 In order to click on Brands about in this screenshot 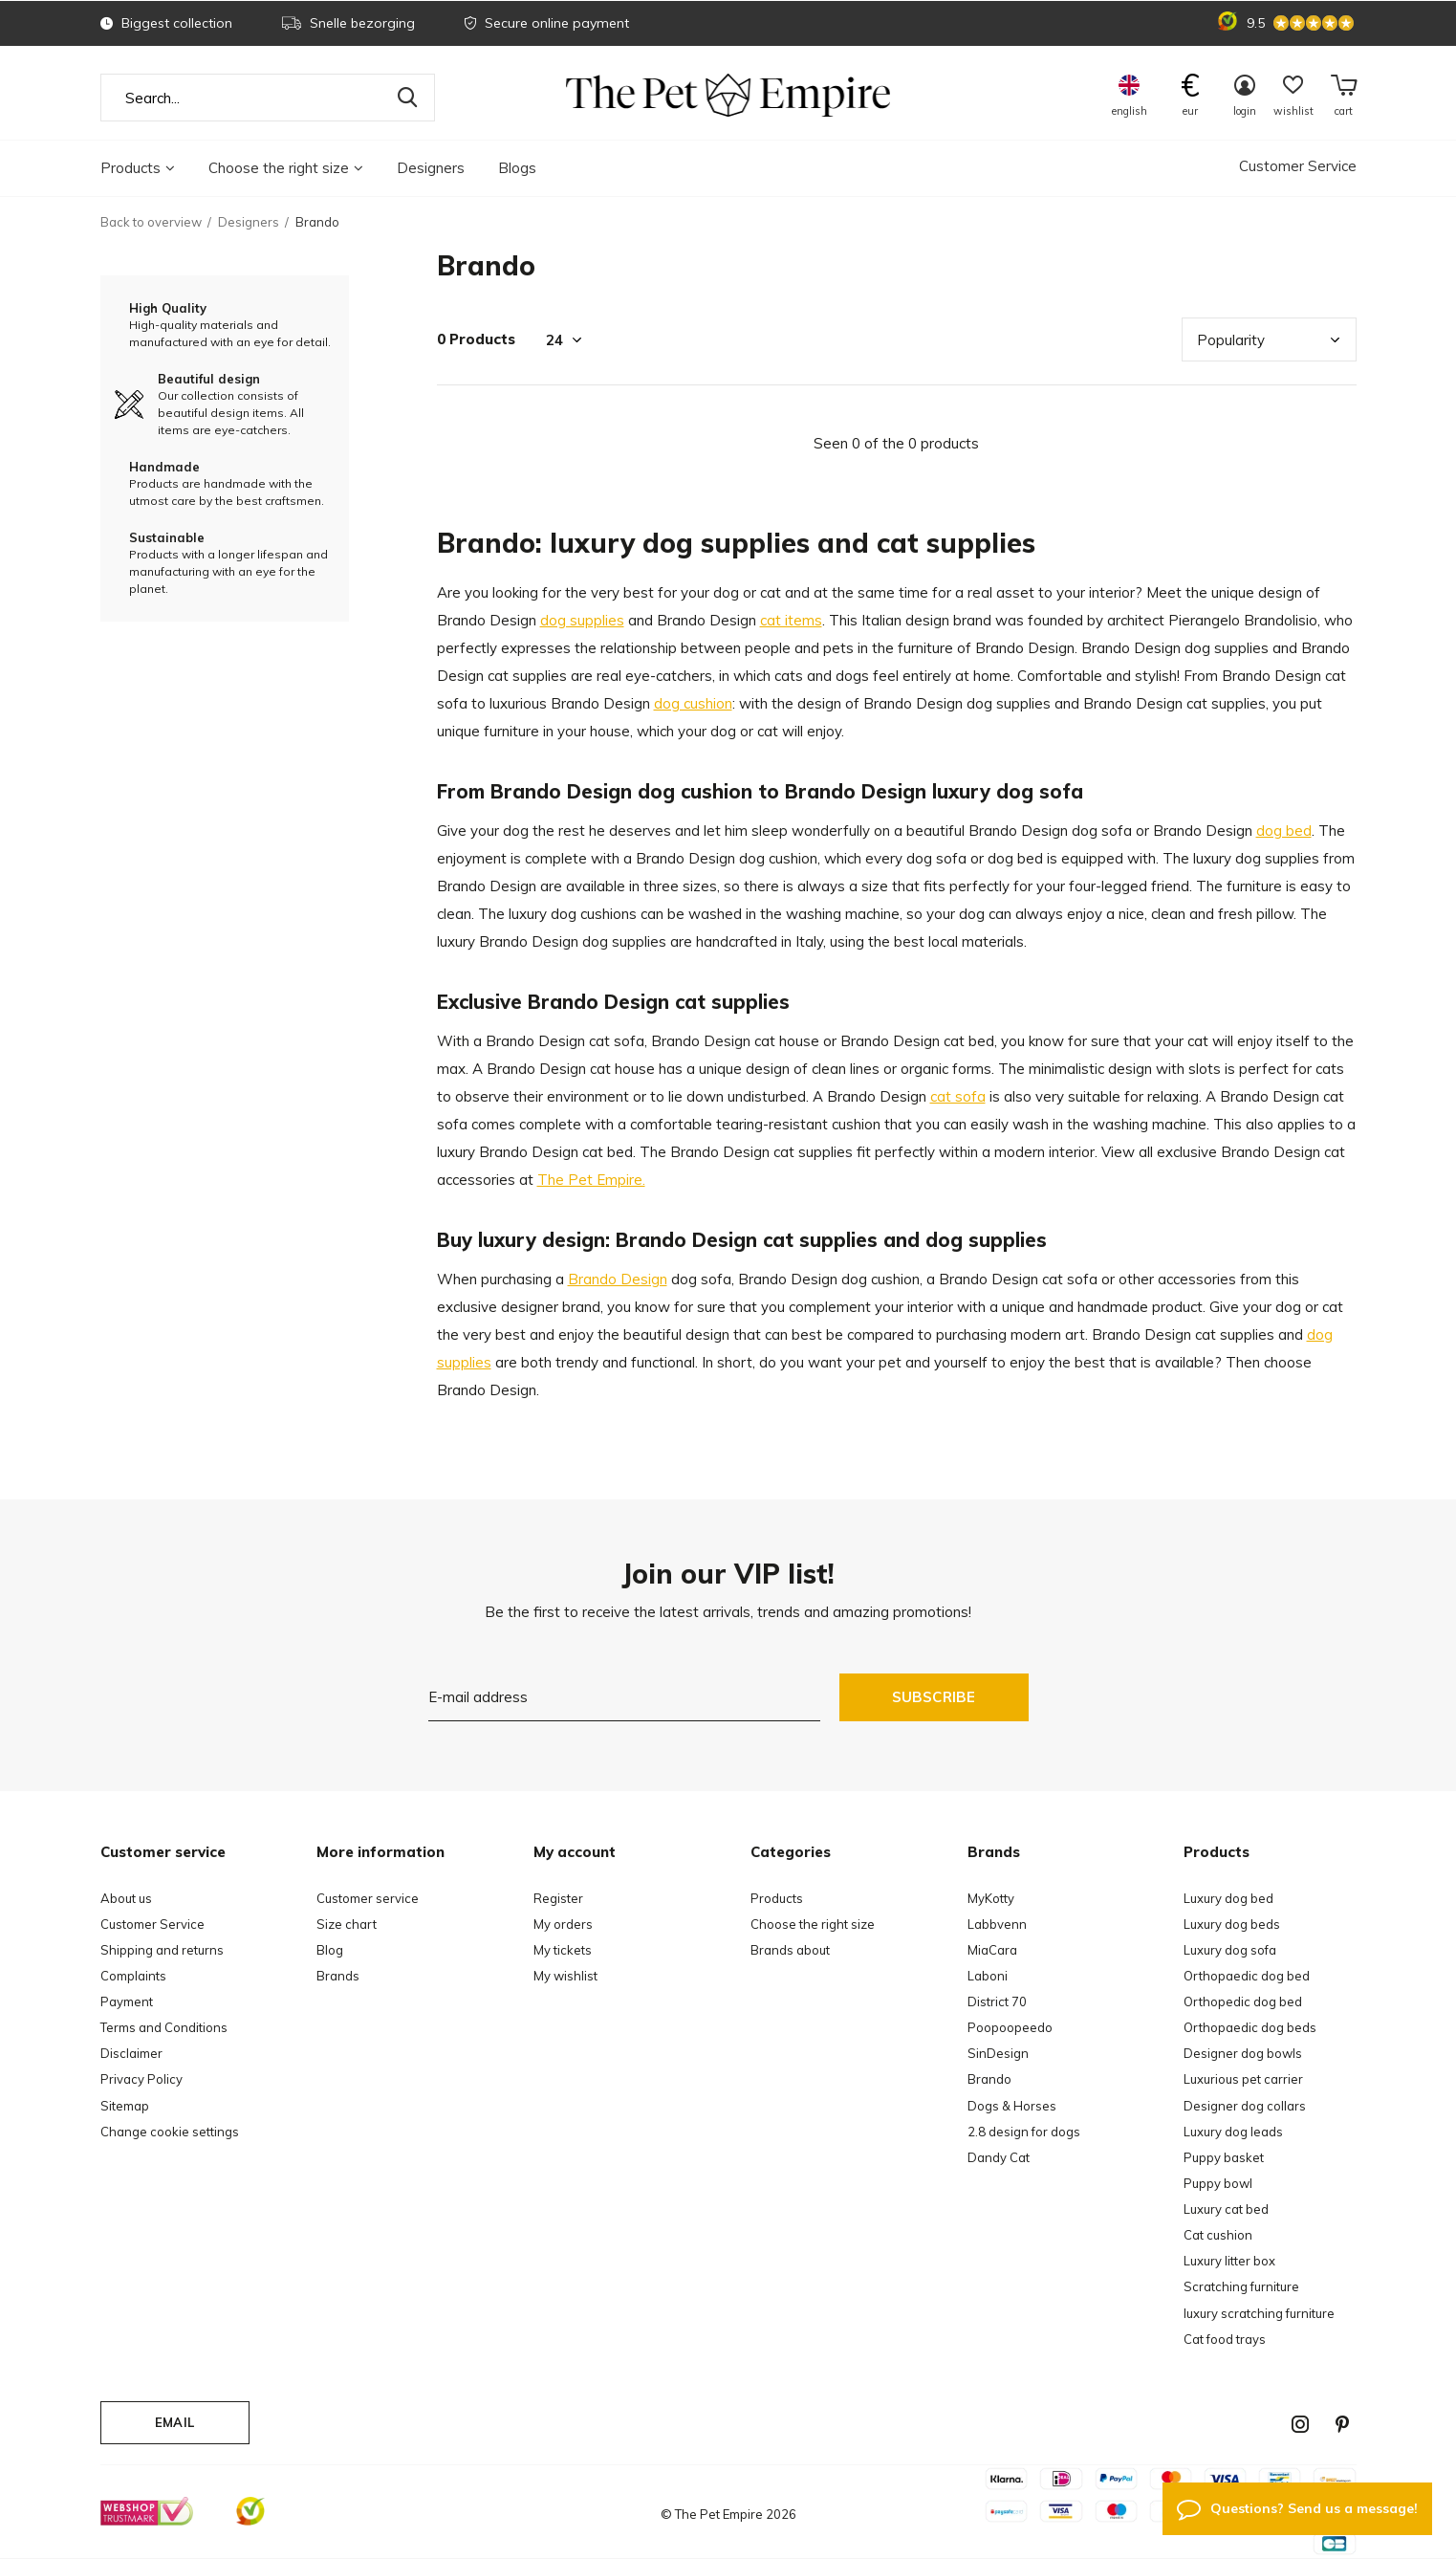, I will do `click(790, 1950)`.